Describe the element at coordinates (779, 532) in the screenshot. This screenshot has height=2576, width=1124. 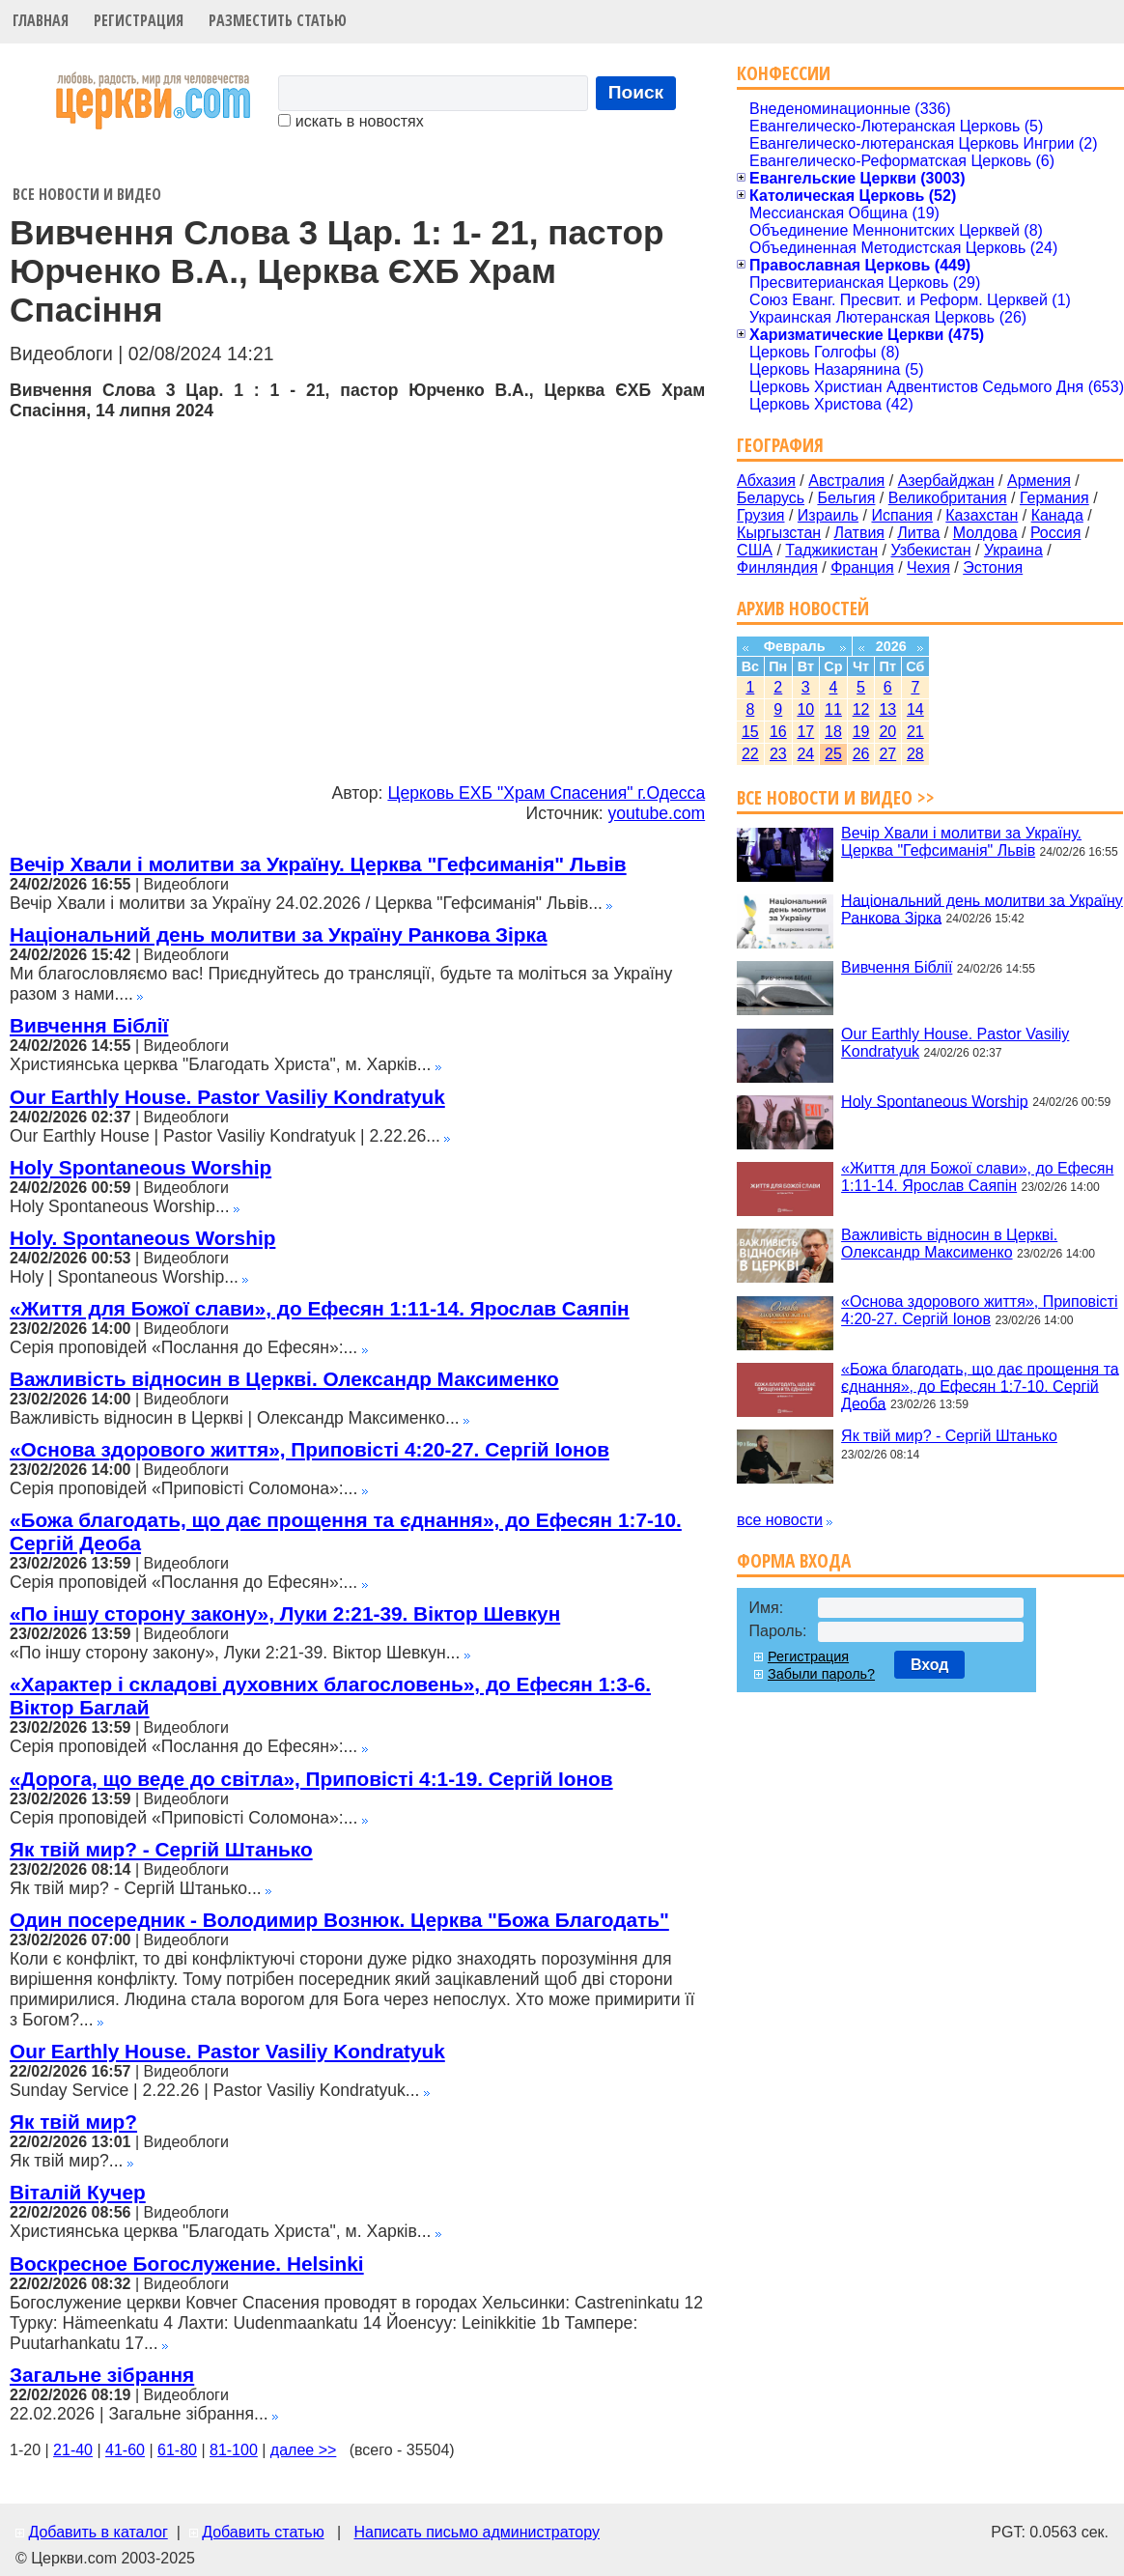
I see `Кыргызстан` at that location.